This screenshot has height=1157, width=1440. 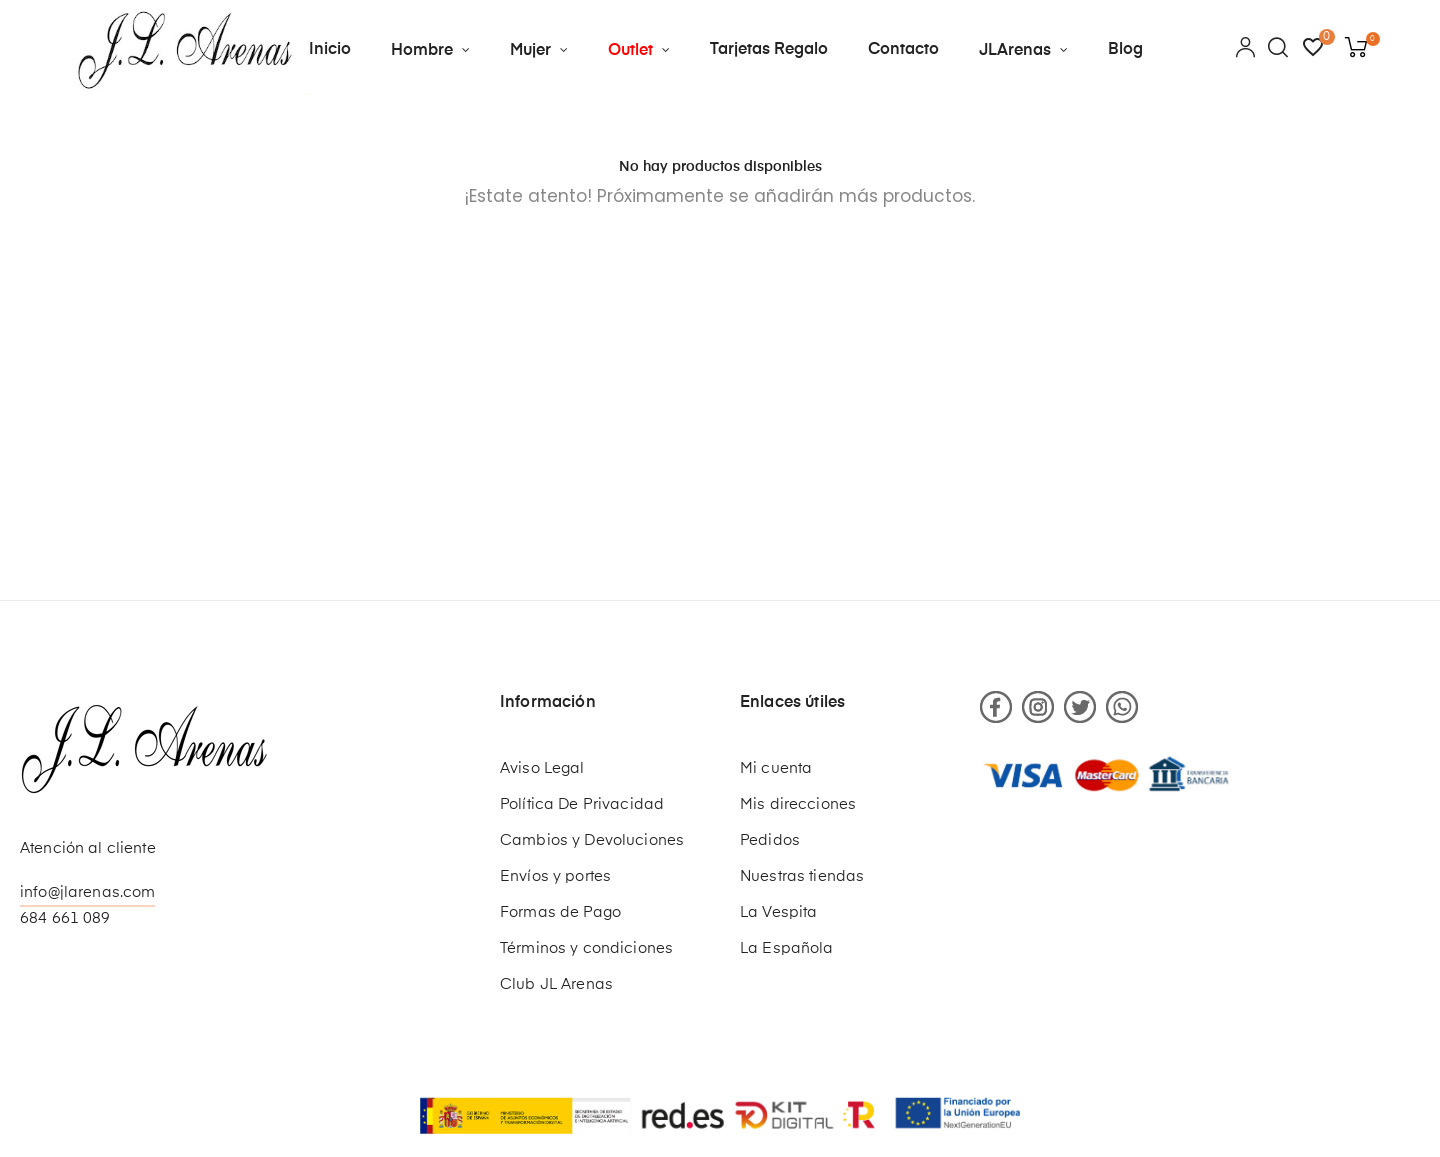 What do you see at coordinates (87, 892) in the screenshot?
I see `info@jlarenas.com` at bounding box center [87, 892].